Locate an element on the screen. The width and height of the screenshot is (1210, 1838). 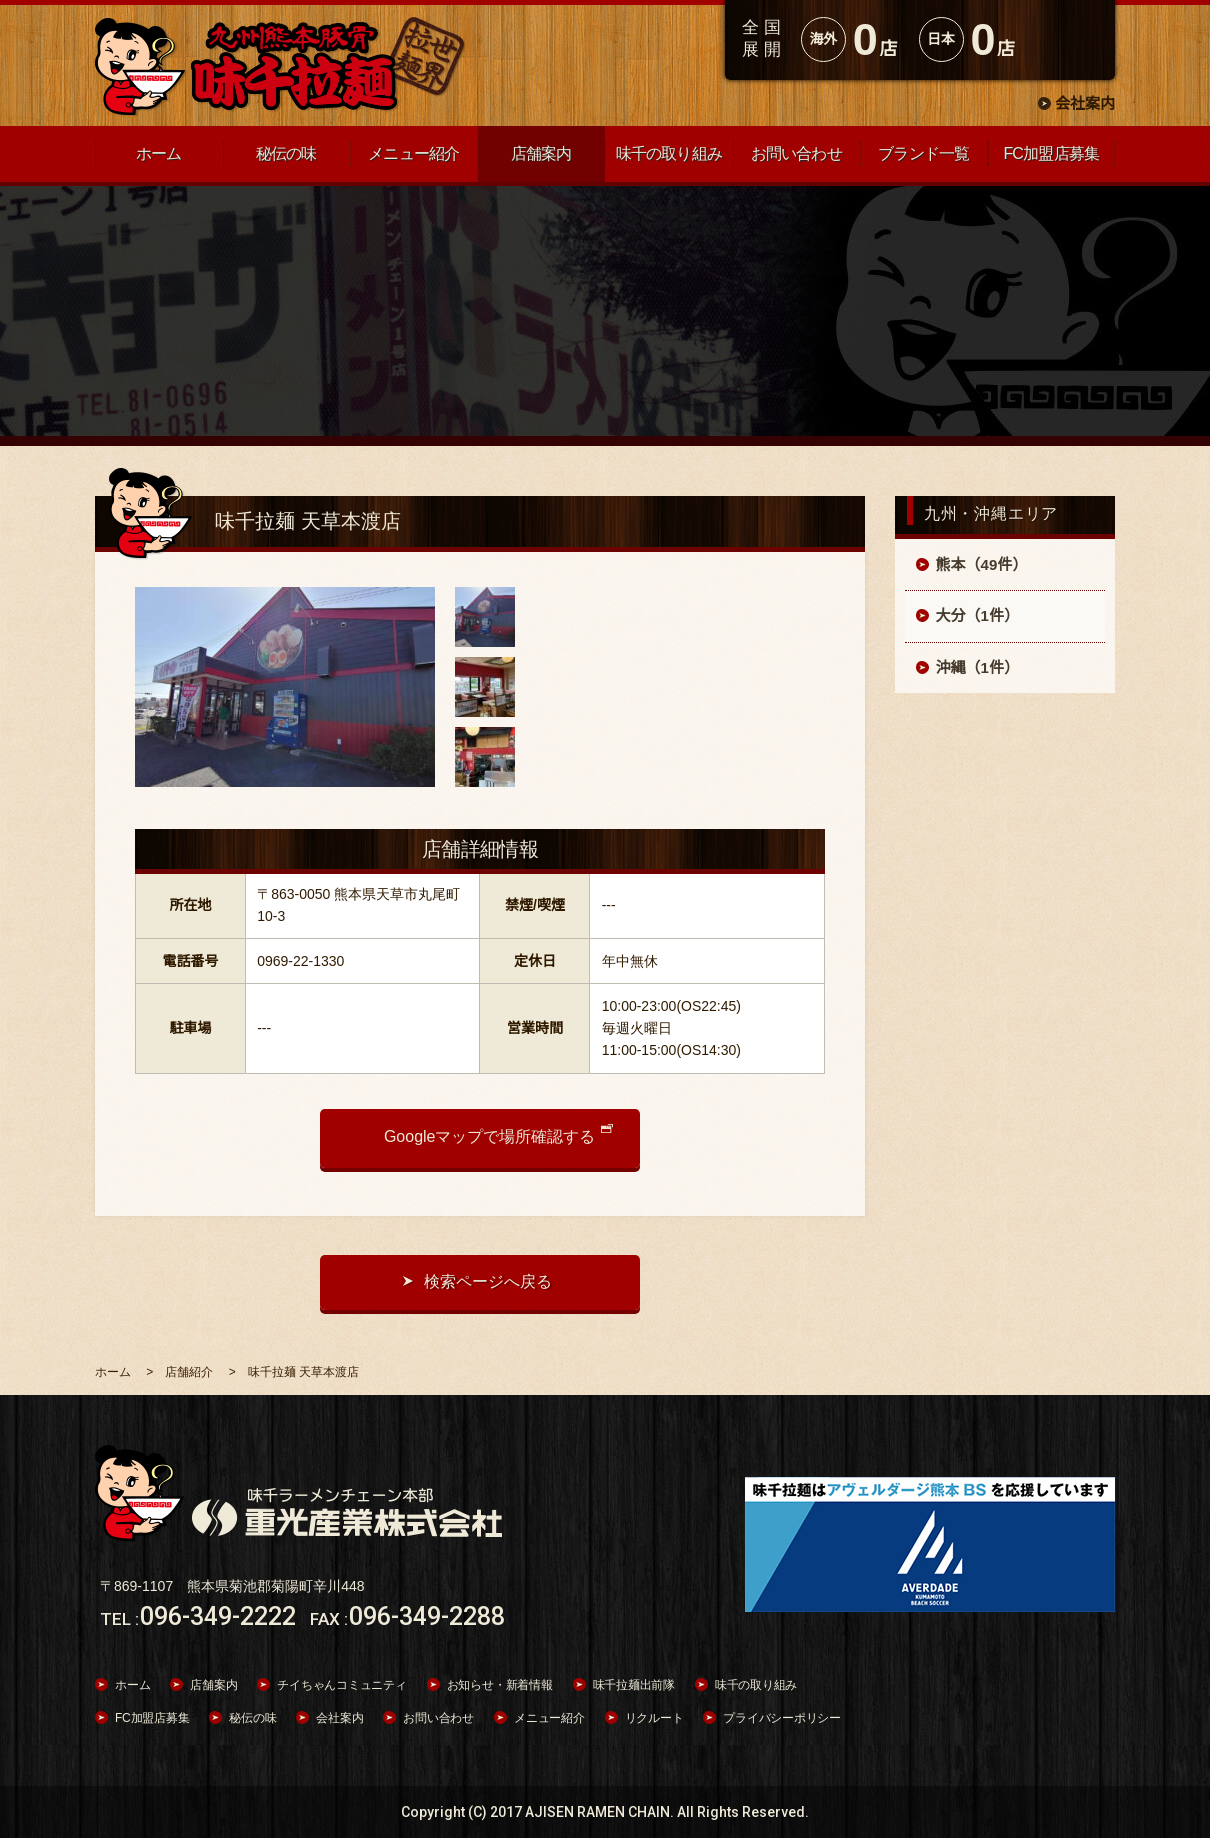
メニュー紹介 is located at coordinates (549, 1718).